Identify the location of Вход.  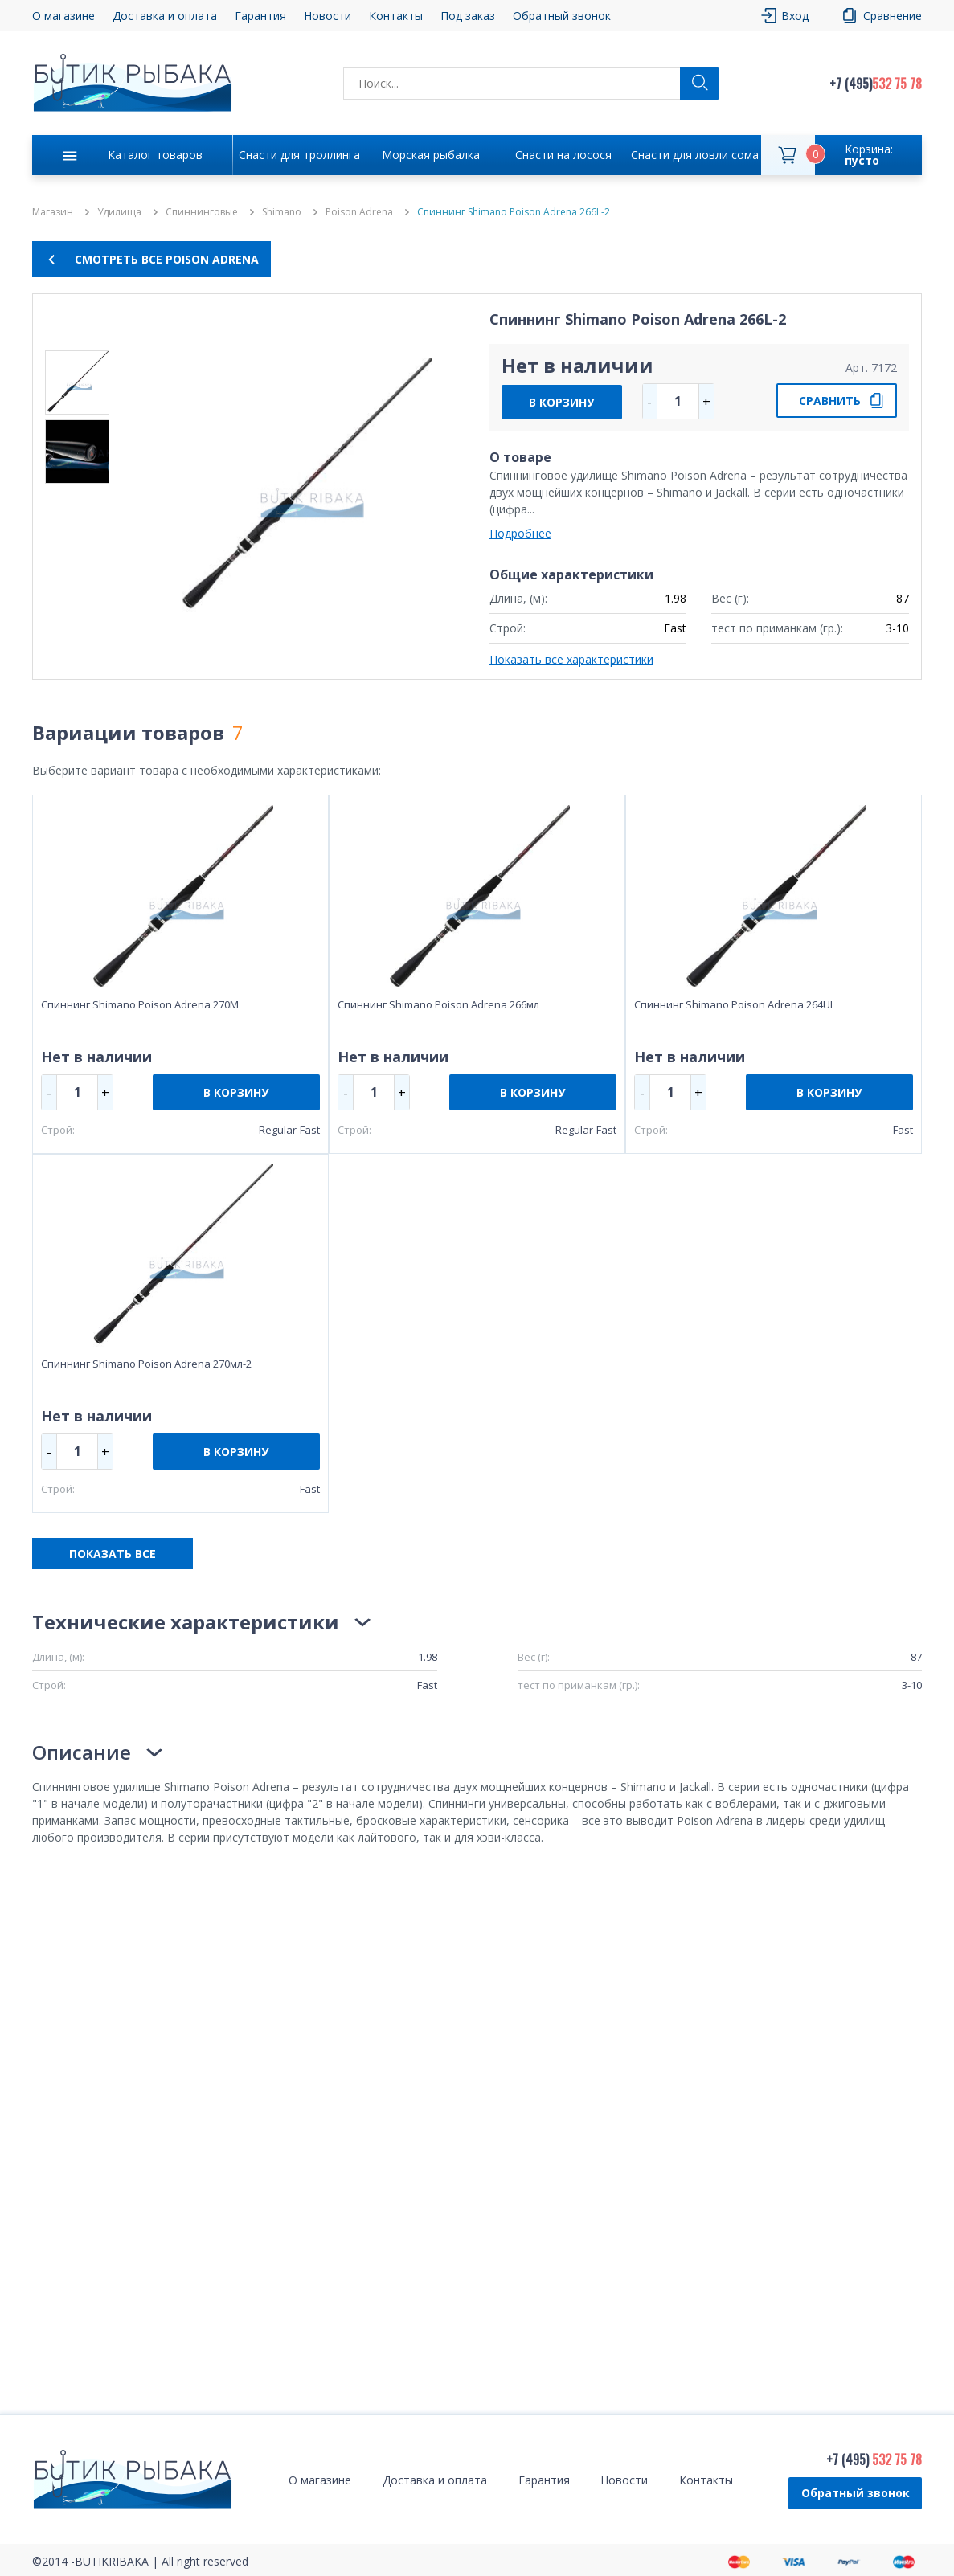
(795, 15).